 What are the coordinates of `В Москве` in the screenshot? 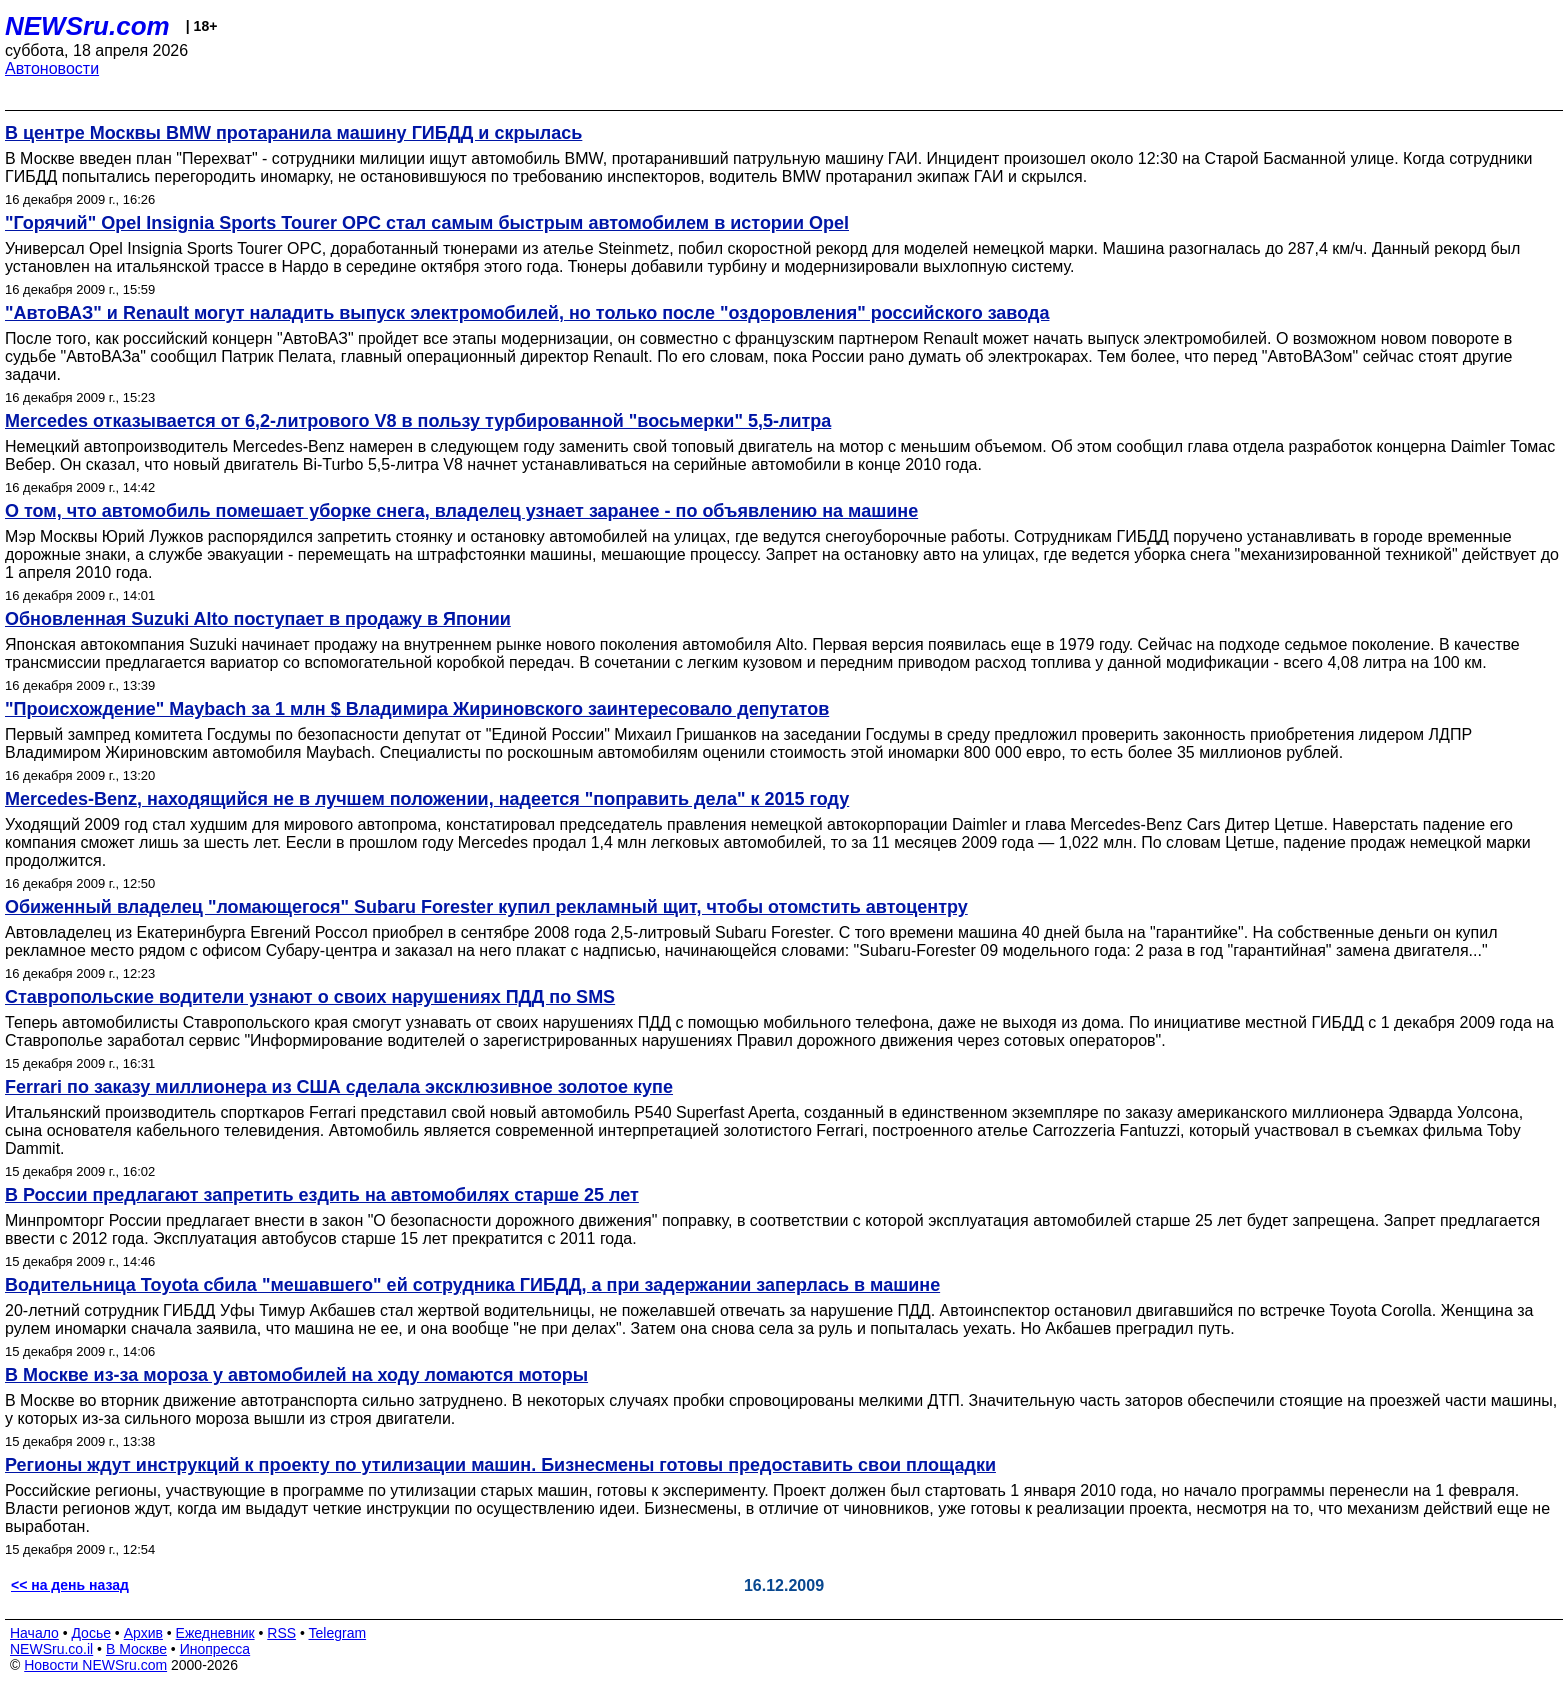 It's located at (136, 1649).